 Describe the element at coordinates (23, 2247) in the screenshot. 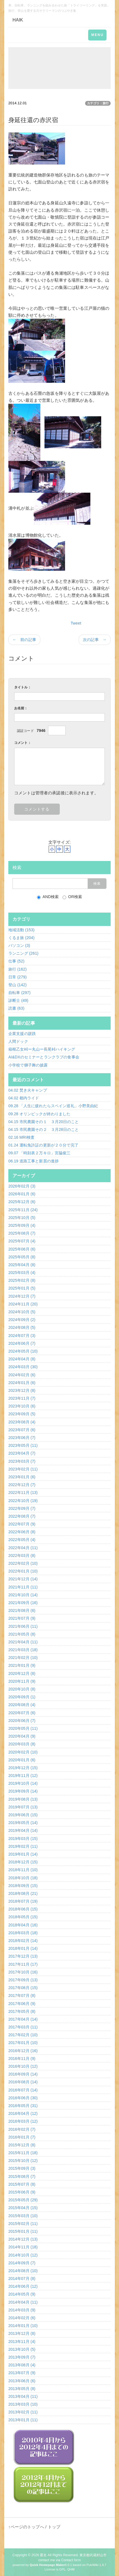

I see `2014年11月 (18)` at that location.